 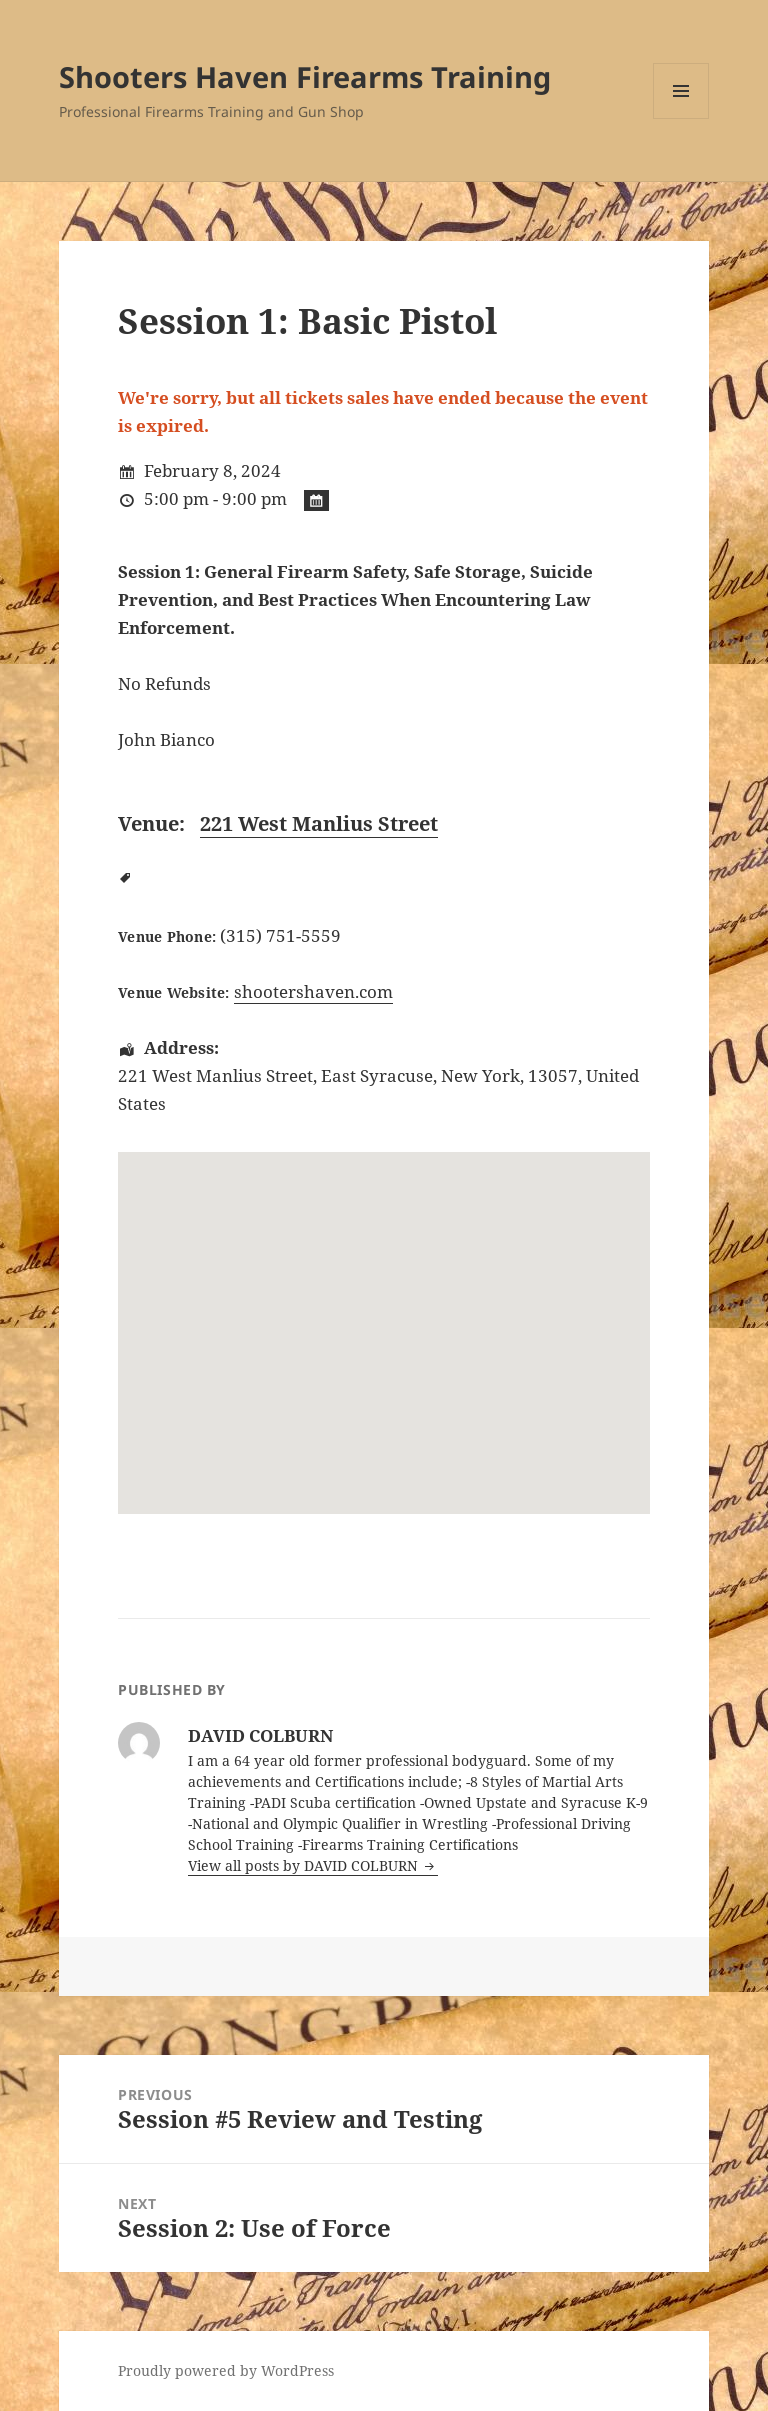 I want to click on shootershaven.com, so click(x=313, y=991).